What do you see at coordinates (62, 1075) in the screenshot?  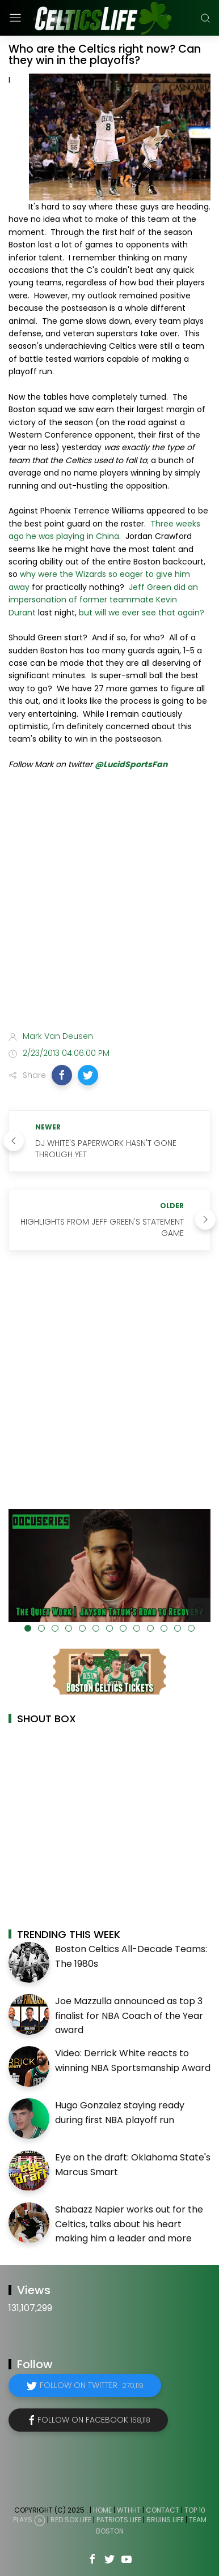 I see `[button]` at bounding box center [62, 1075].